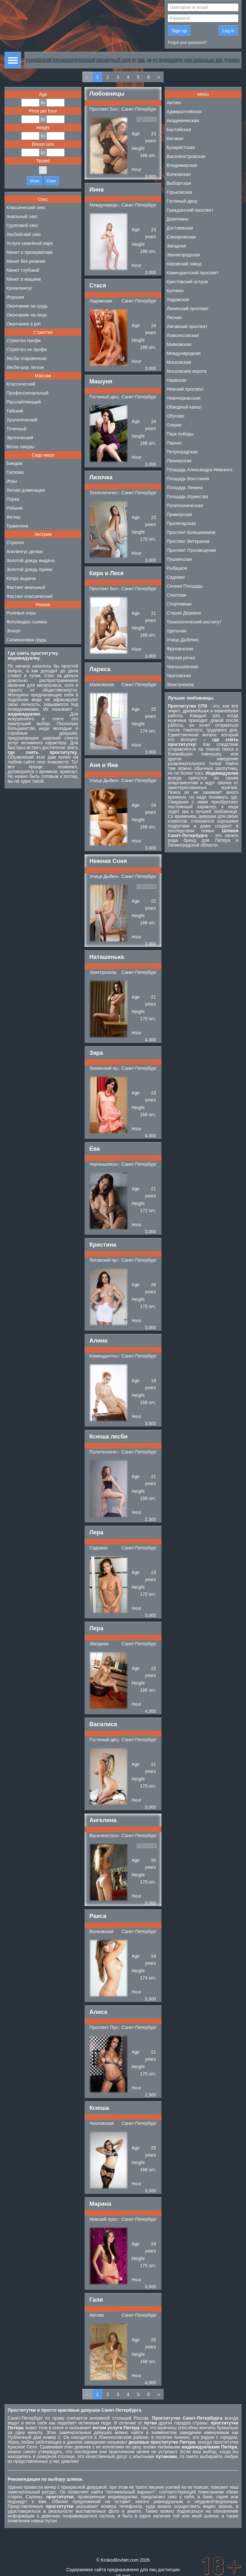 The width and height of the screenshot is (246, 2576). I want to click on Фрунзенская, so click(180, 648).